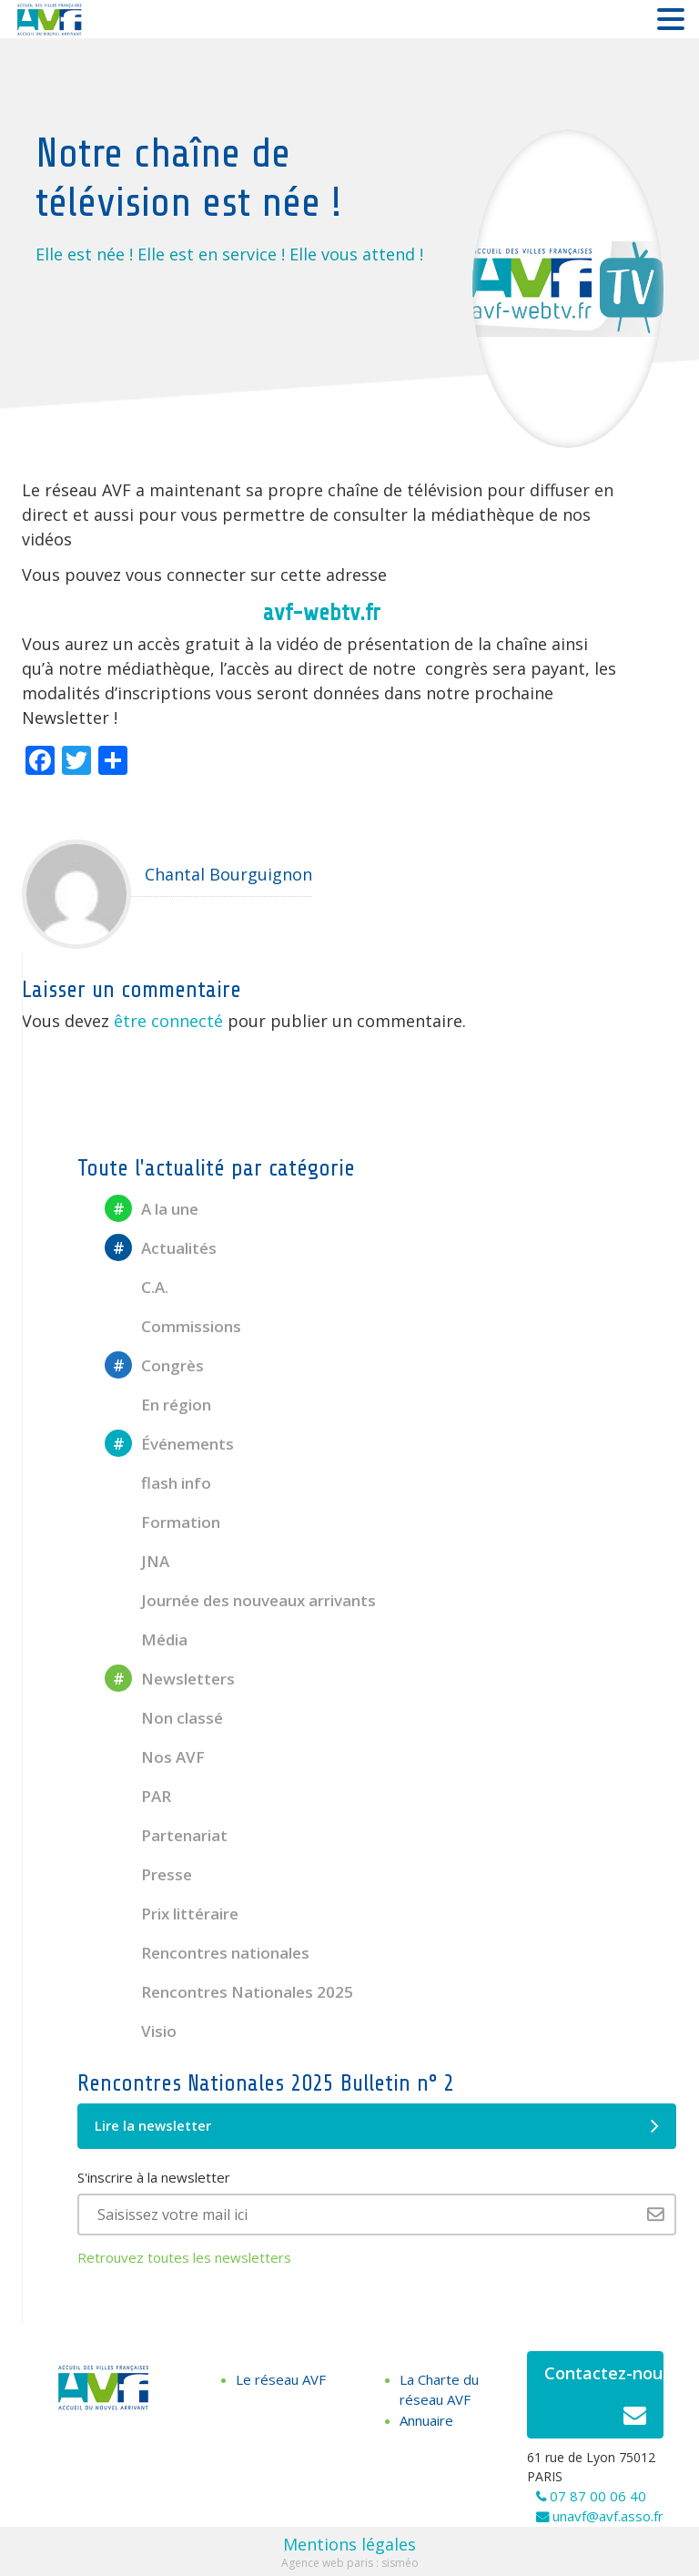  What do you see at coordinates (153, 2177) in the screenshot?
I see `S'inscrire à la newsletter` at bounding box center [153, 2177].